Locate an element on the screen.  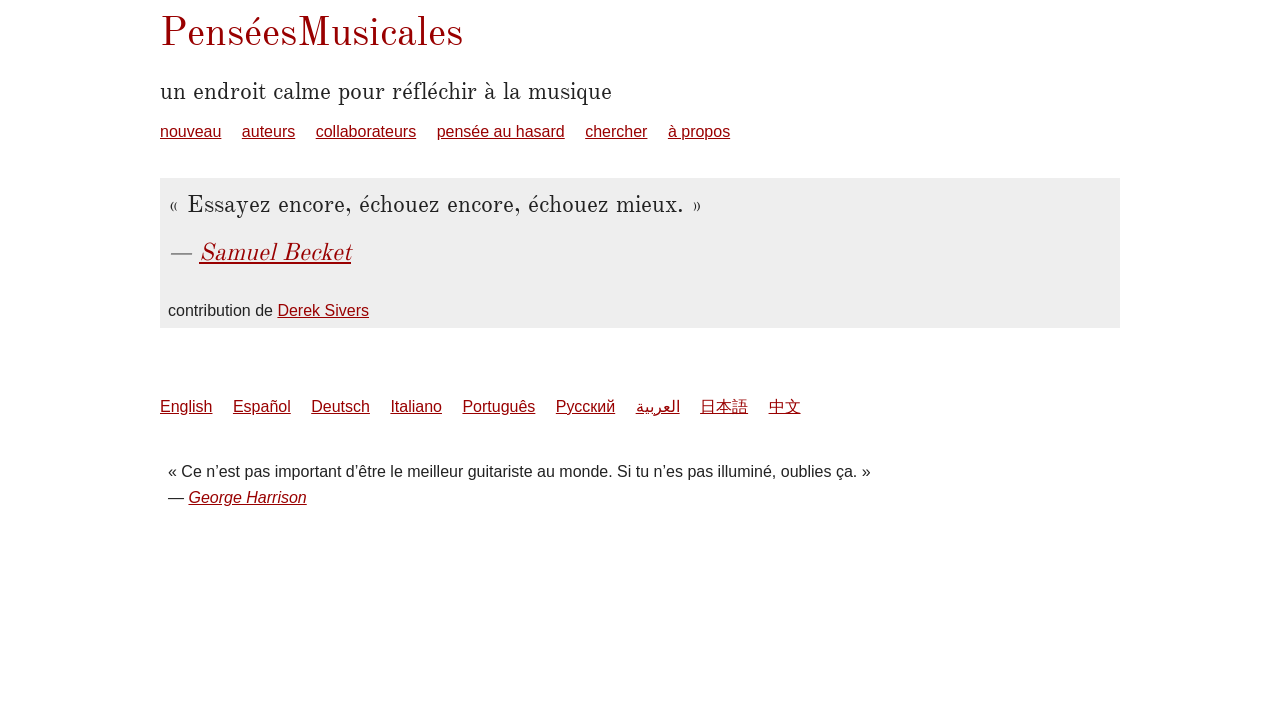
Derek Sivers is located at coordinates (323, 310).